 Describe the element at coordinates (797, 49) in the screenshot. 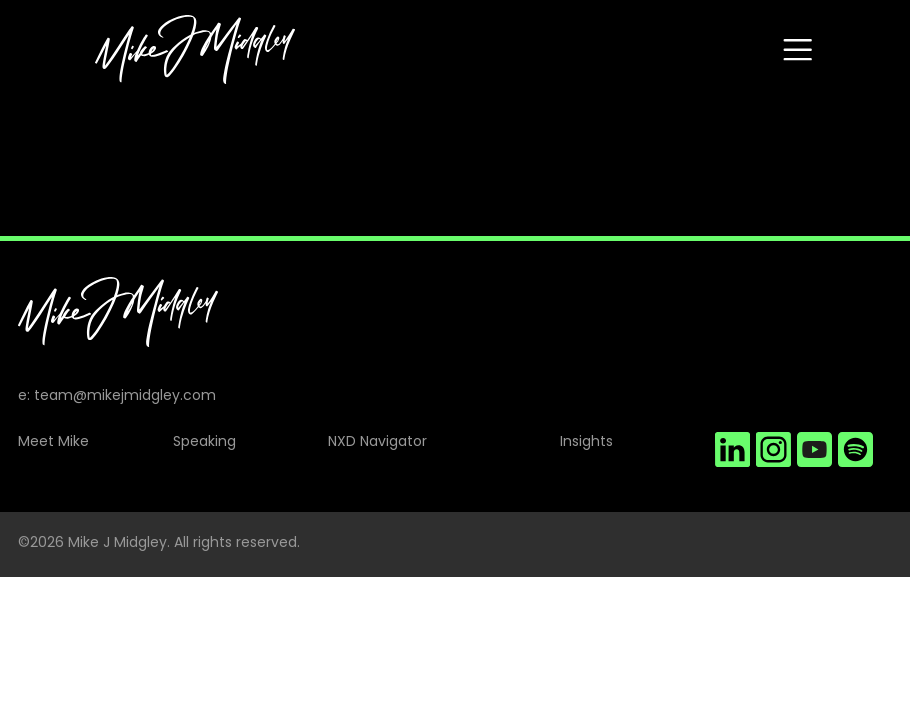

I see `[Toggle navigation]` at that location.